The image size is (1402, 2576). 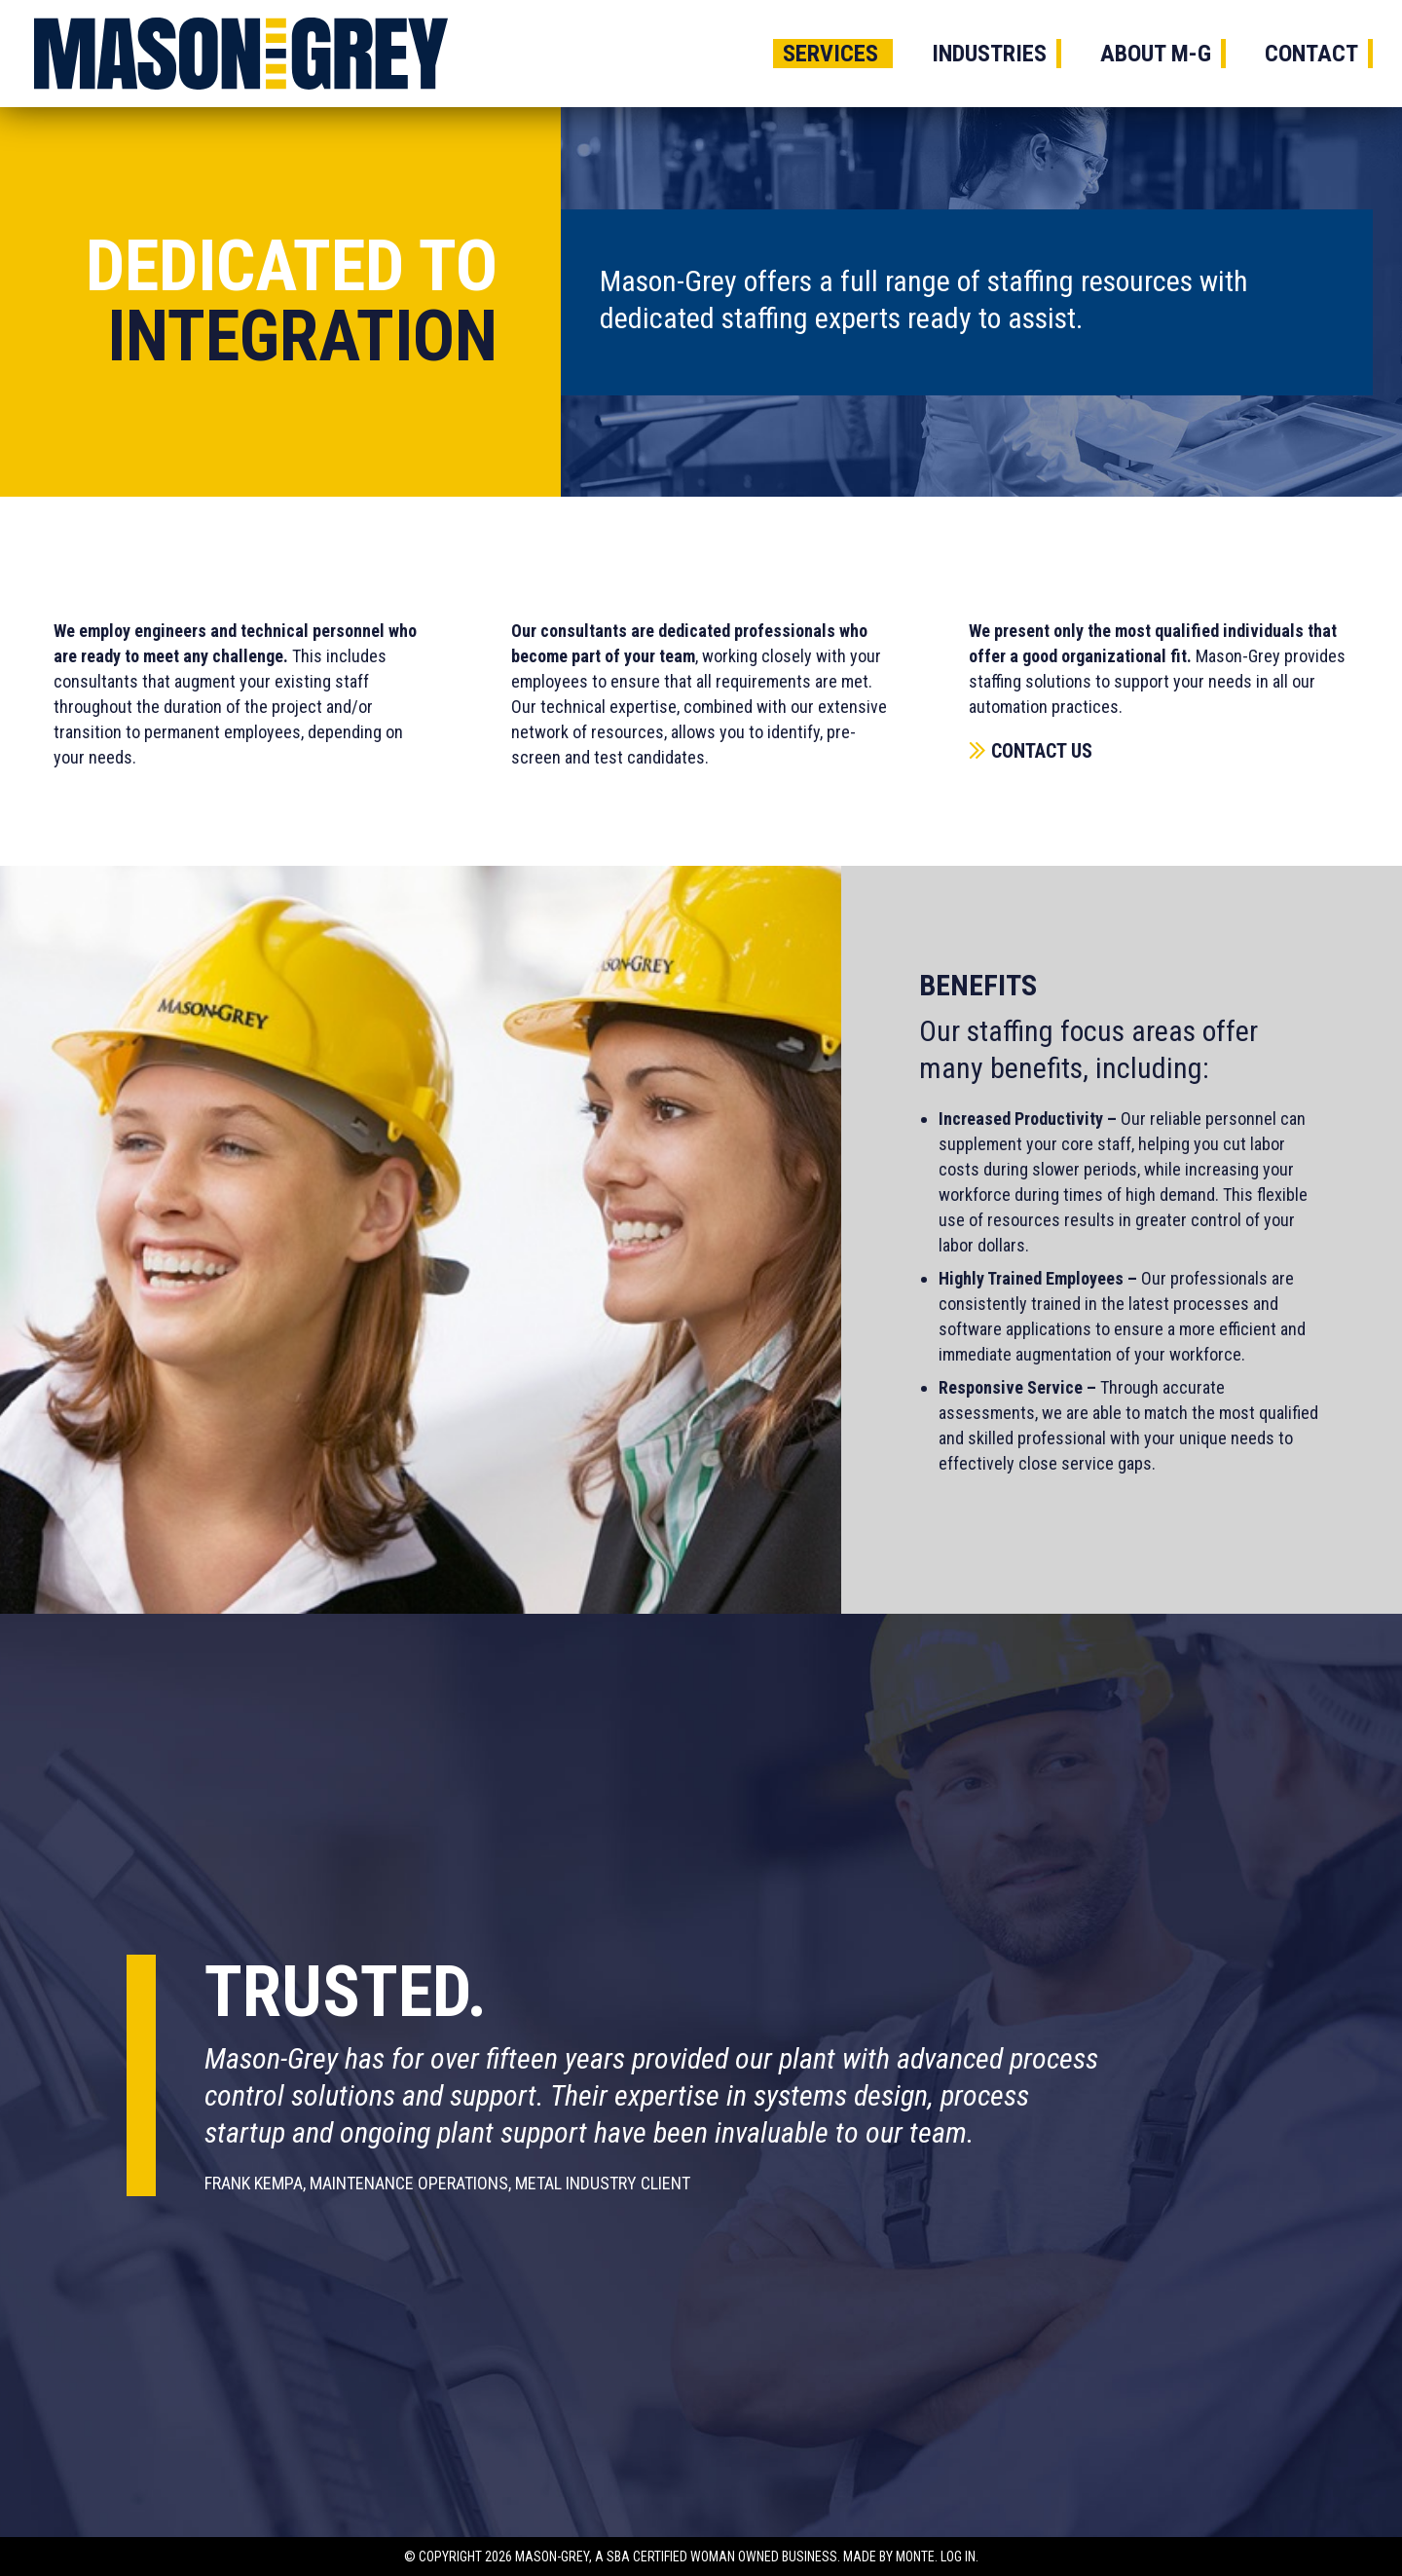 What do you see at coordinates (989, 53) in the screenshot?
I see `Industries [menuitem]` at bounding box center [989, 53].